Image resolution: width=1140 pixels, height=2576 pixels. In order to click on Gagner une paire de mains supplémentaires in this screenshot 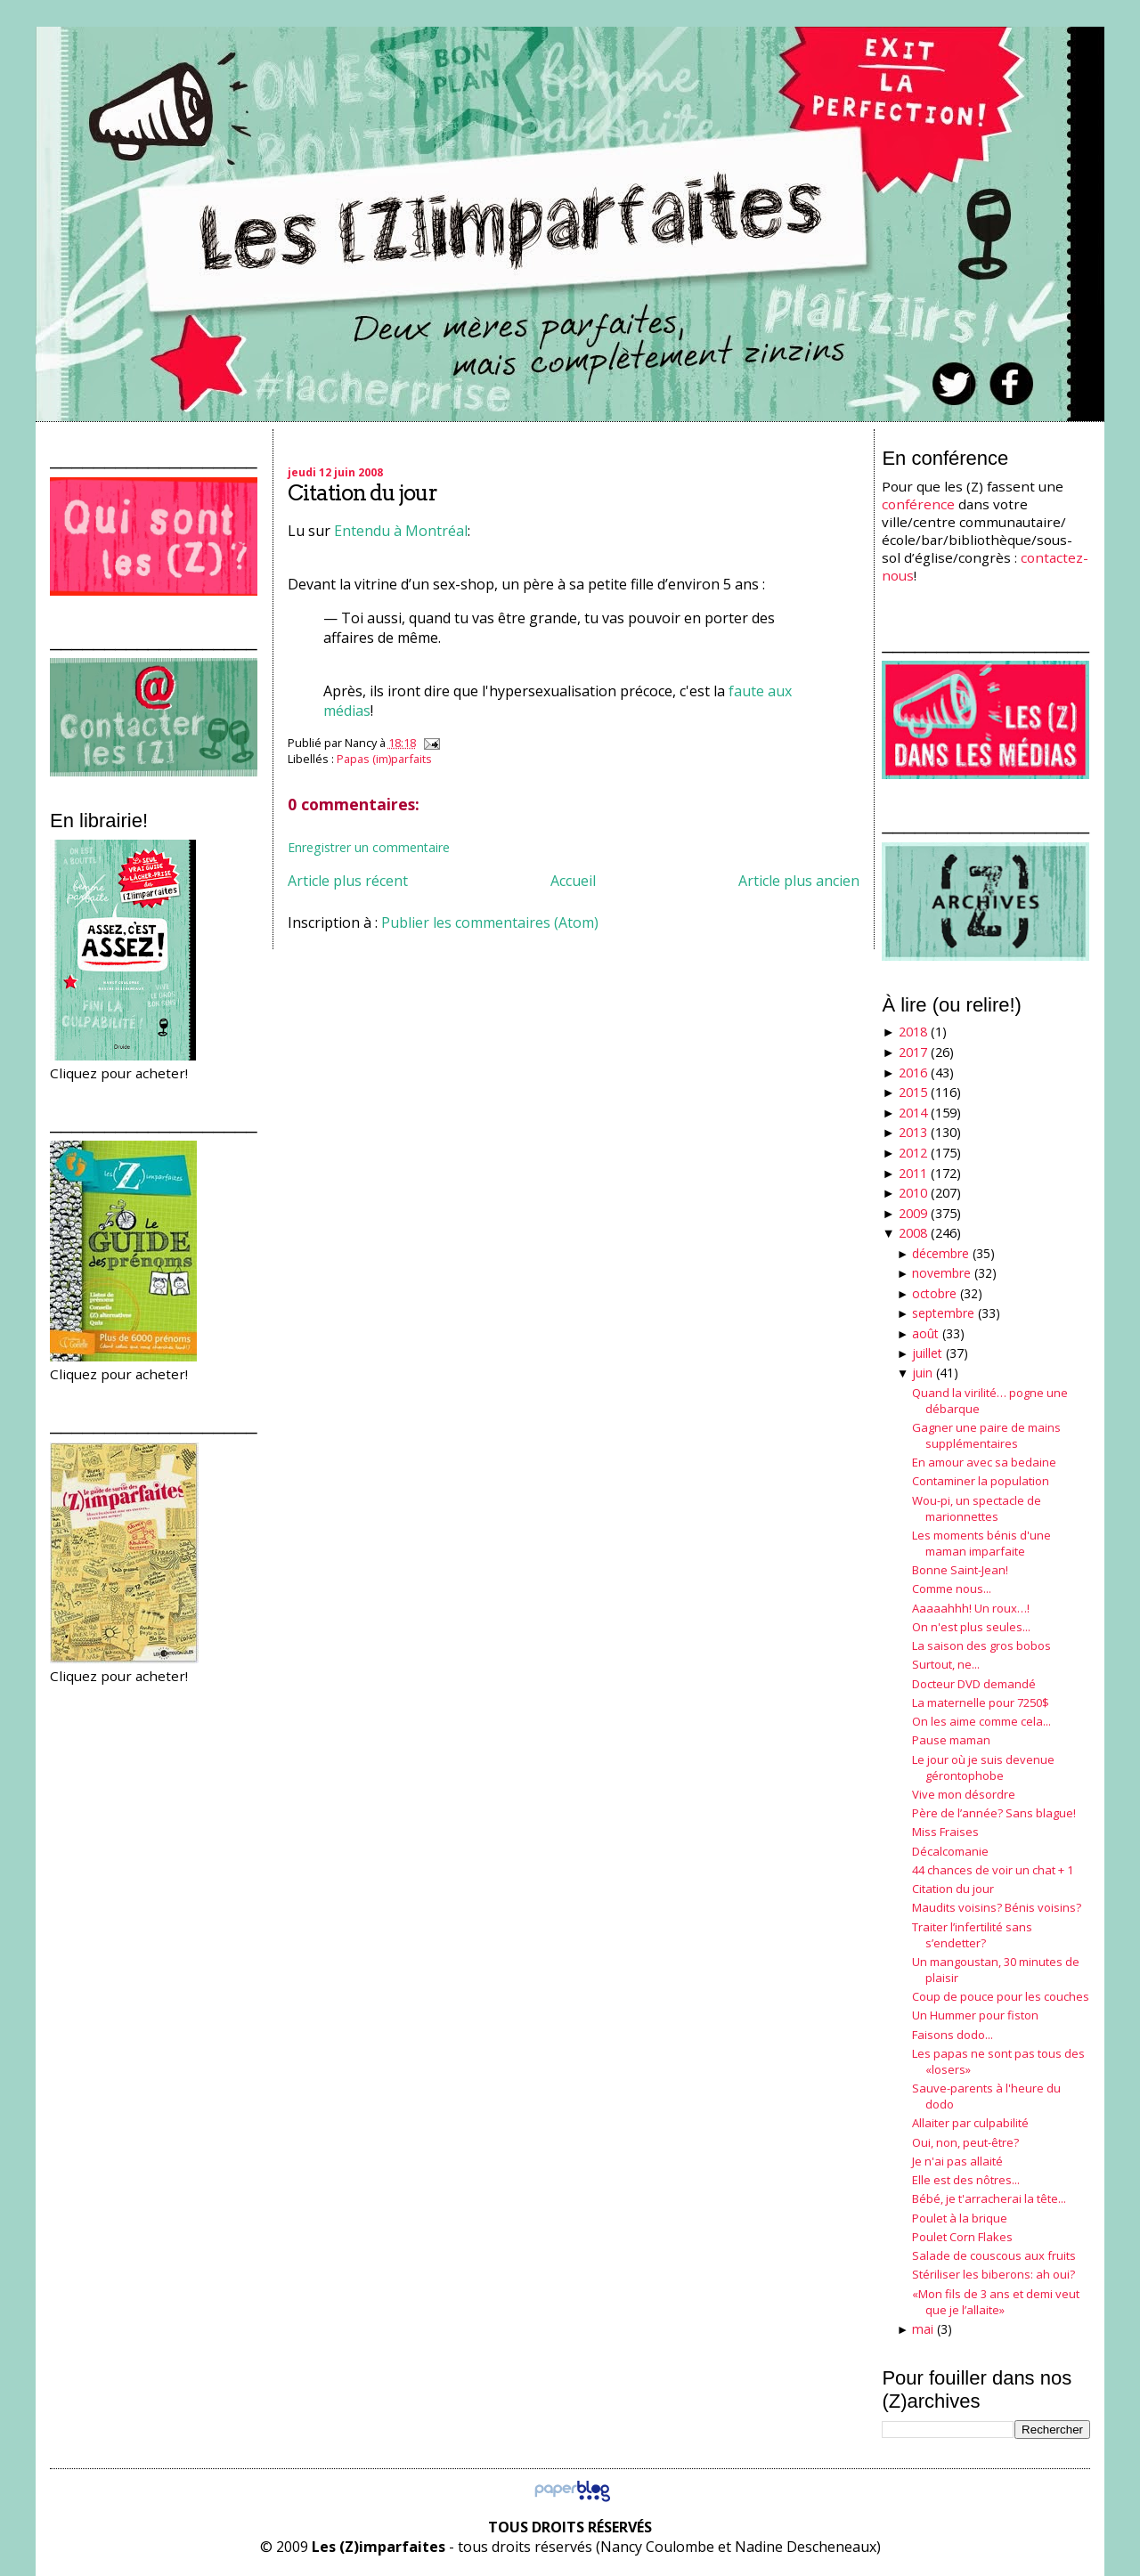, I will do `click(986, 1435)`.